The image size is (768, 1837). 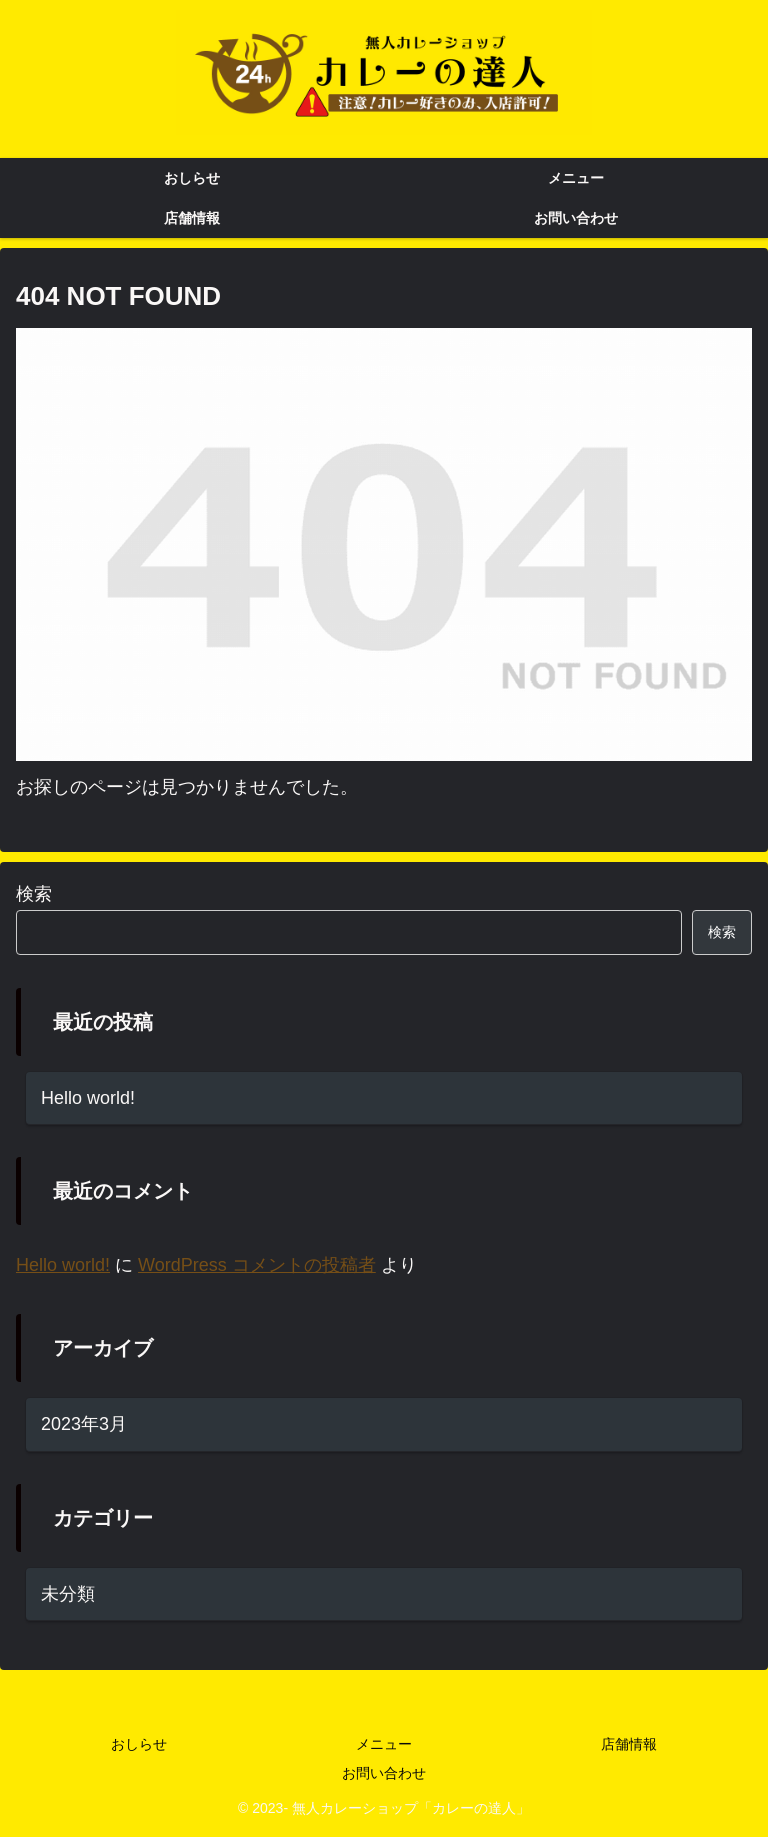 I want to click on お問い合わせ, so click(x=384, y=1773).